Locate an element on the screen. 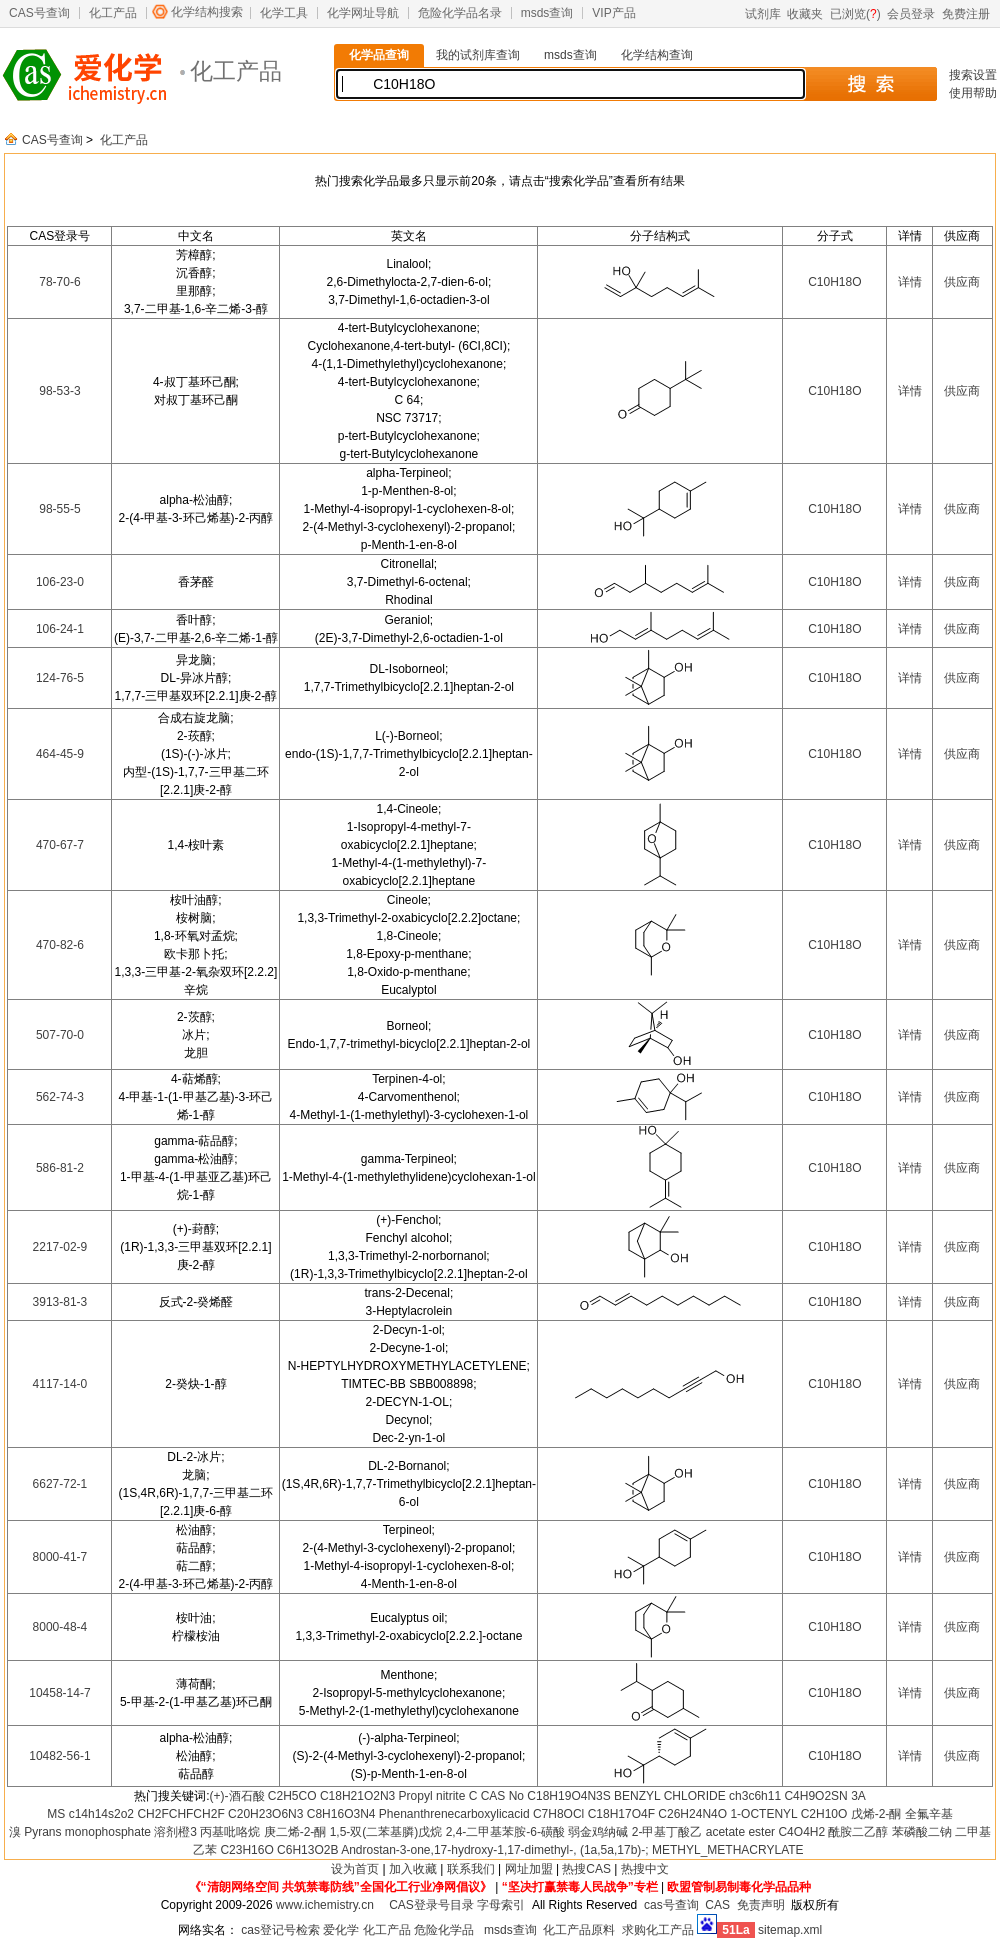  C2H10O is located at coordinates (824, 1814).